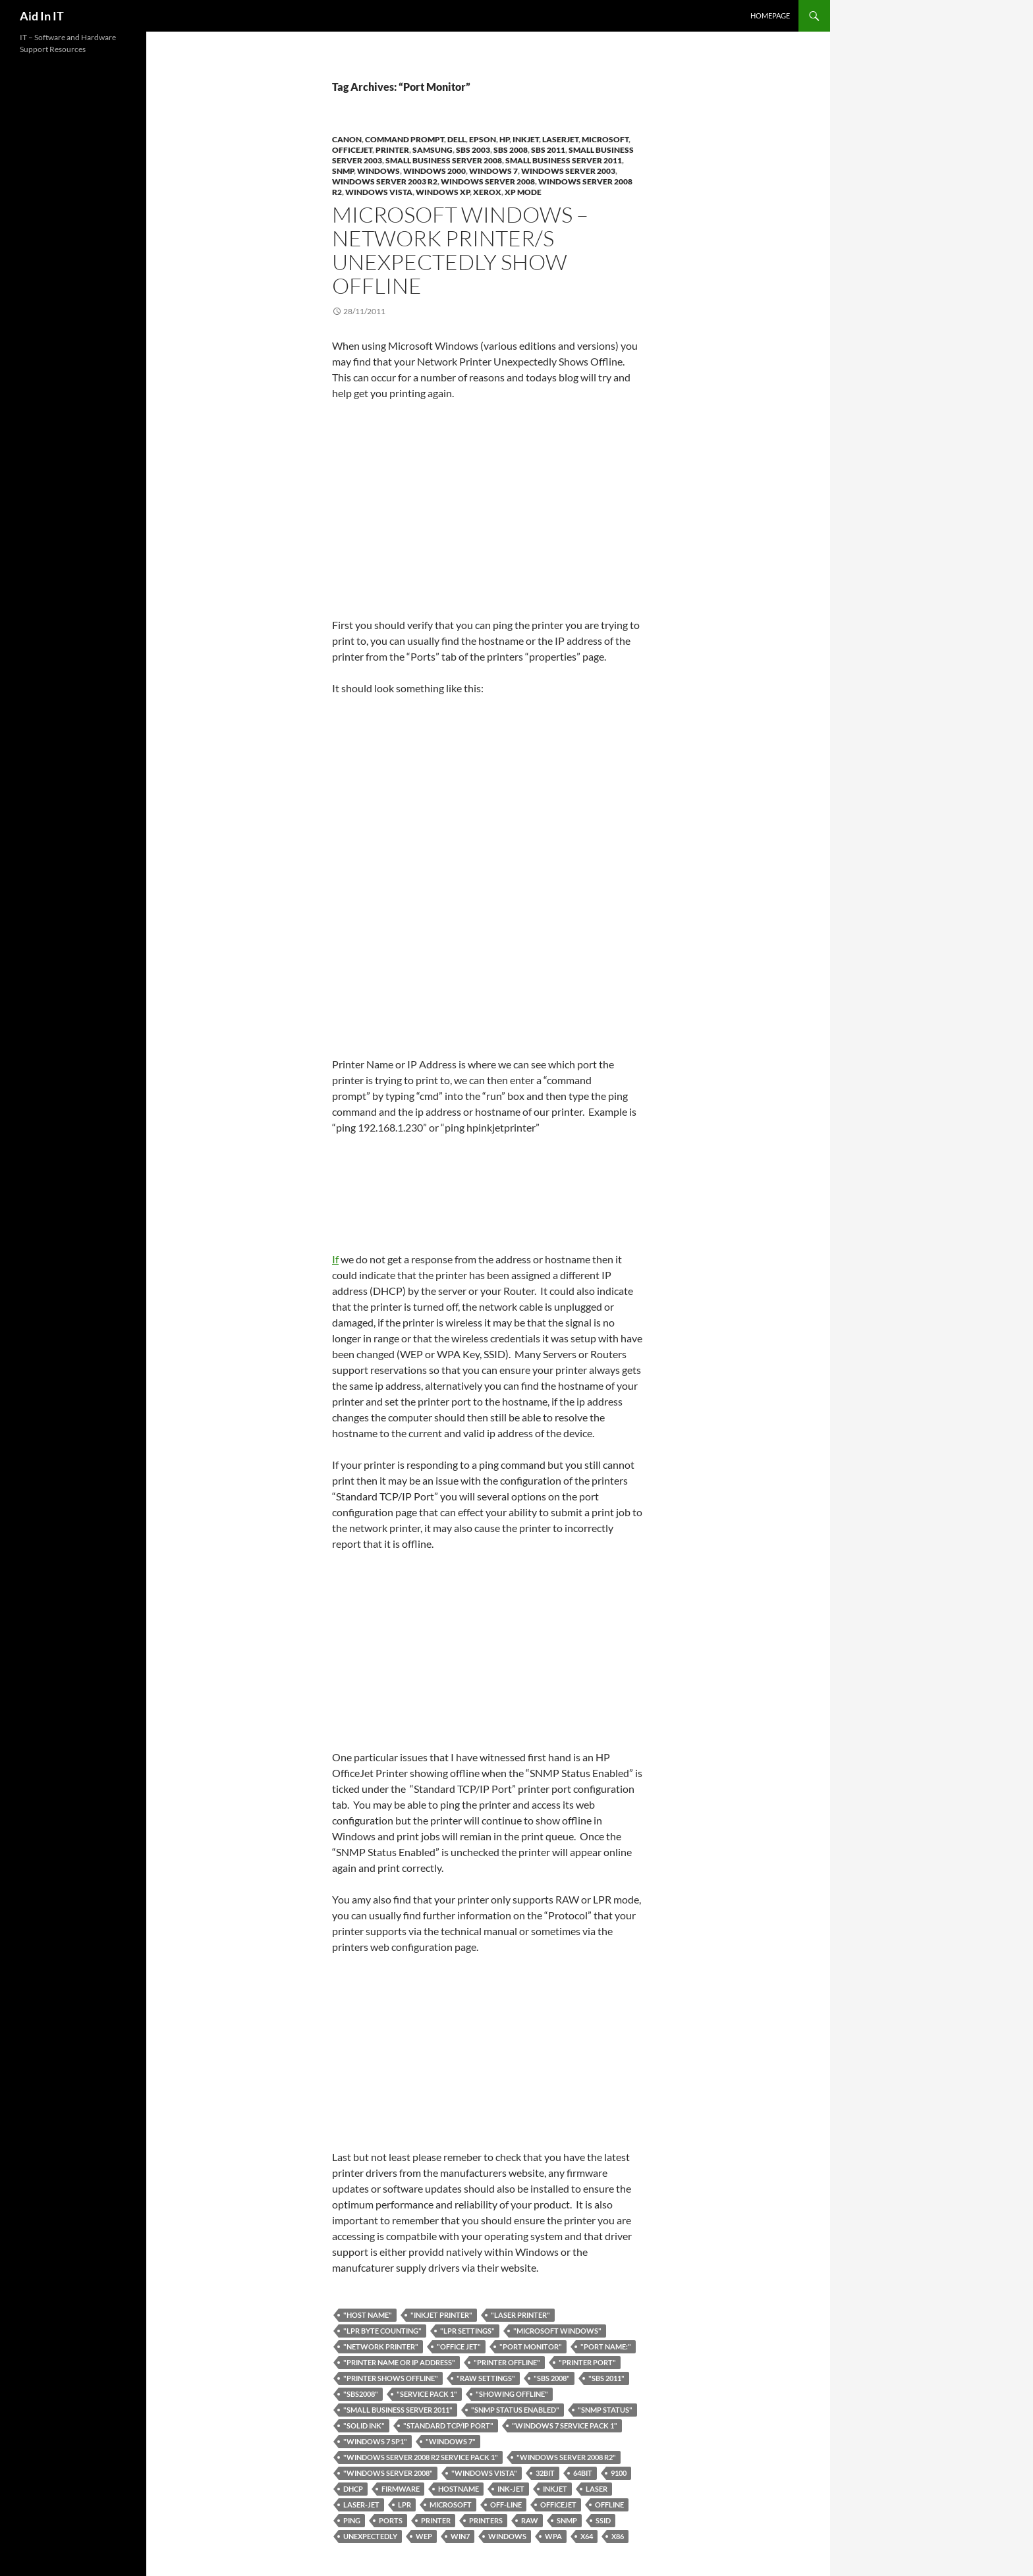  I want to click on 32bit, so click(545, 2473).